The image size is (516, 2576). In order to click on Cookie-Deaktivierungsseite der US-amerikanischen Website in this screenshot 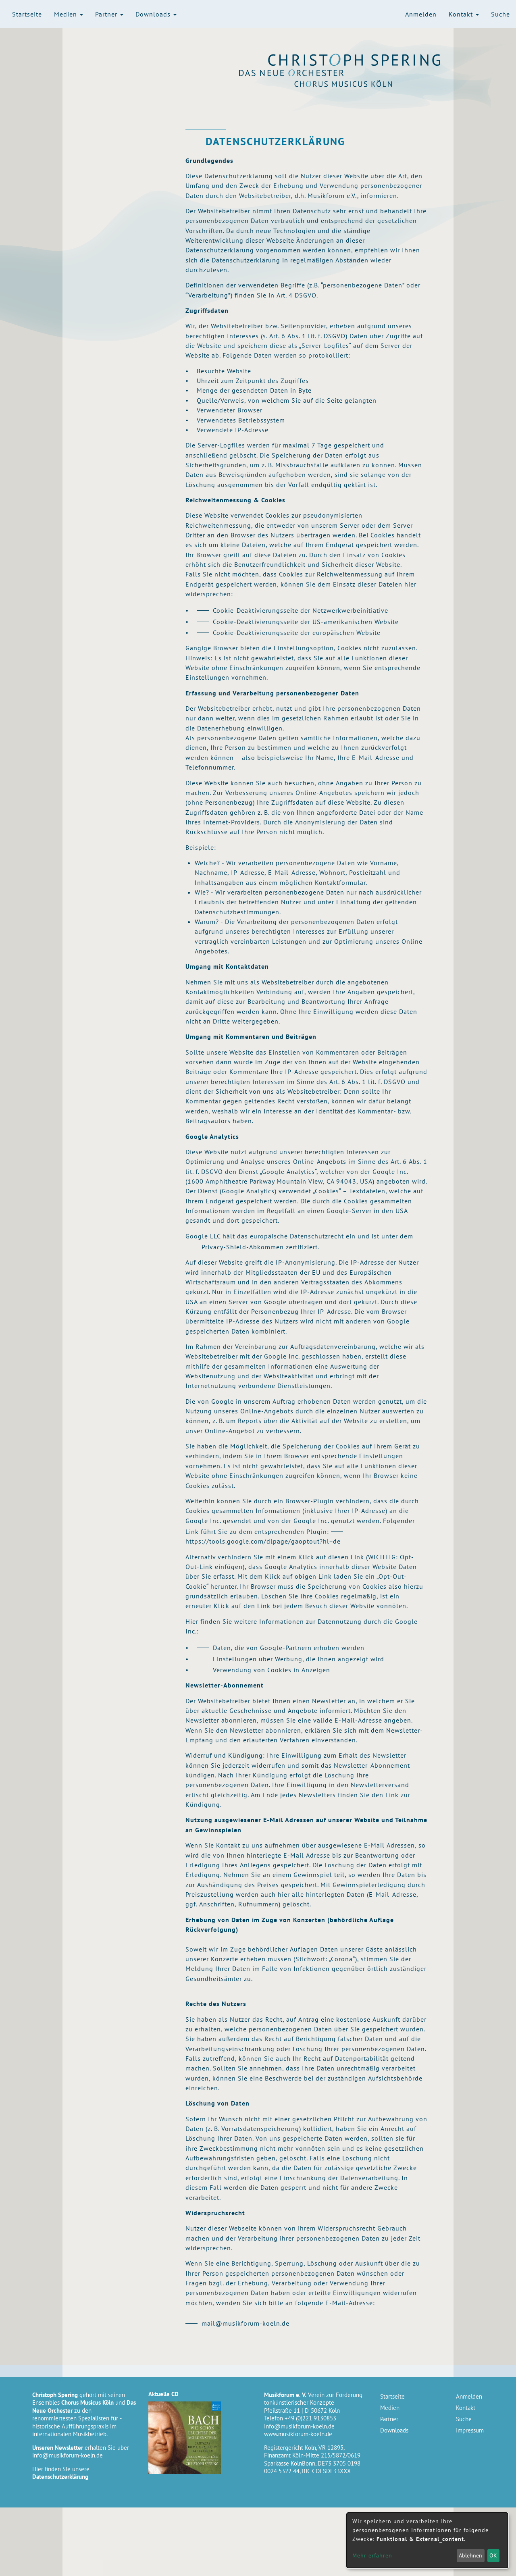, I will do `click(306, 622)`.